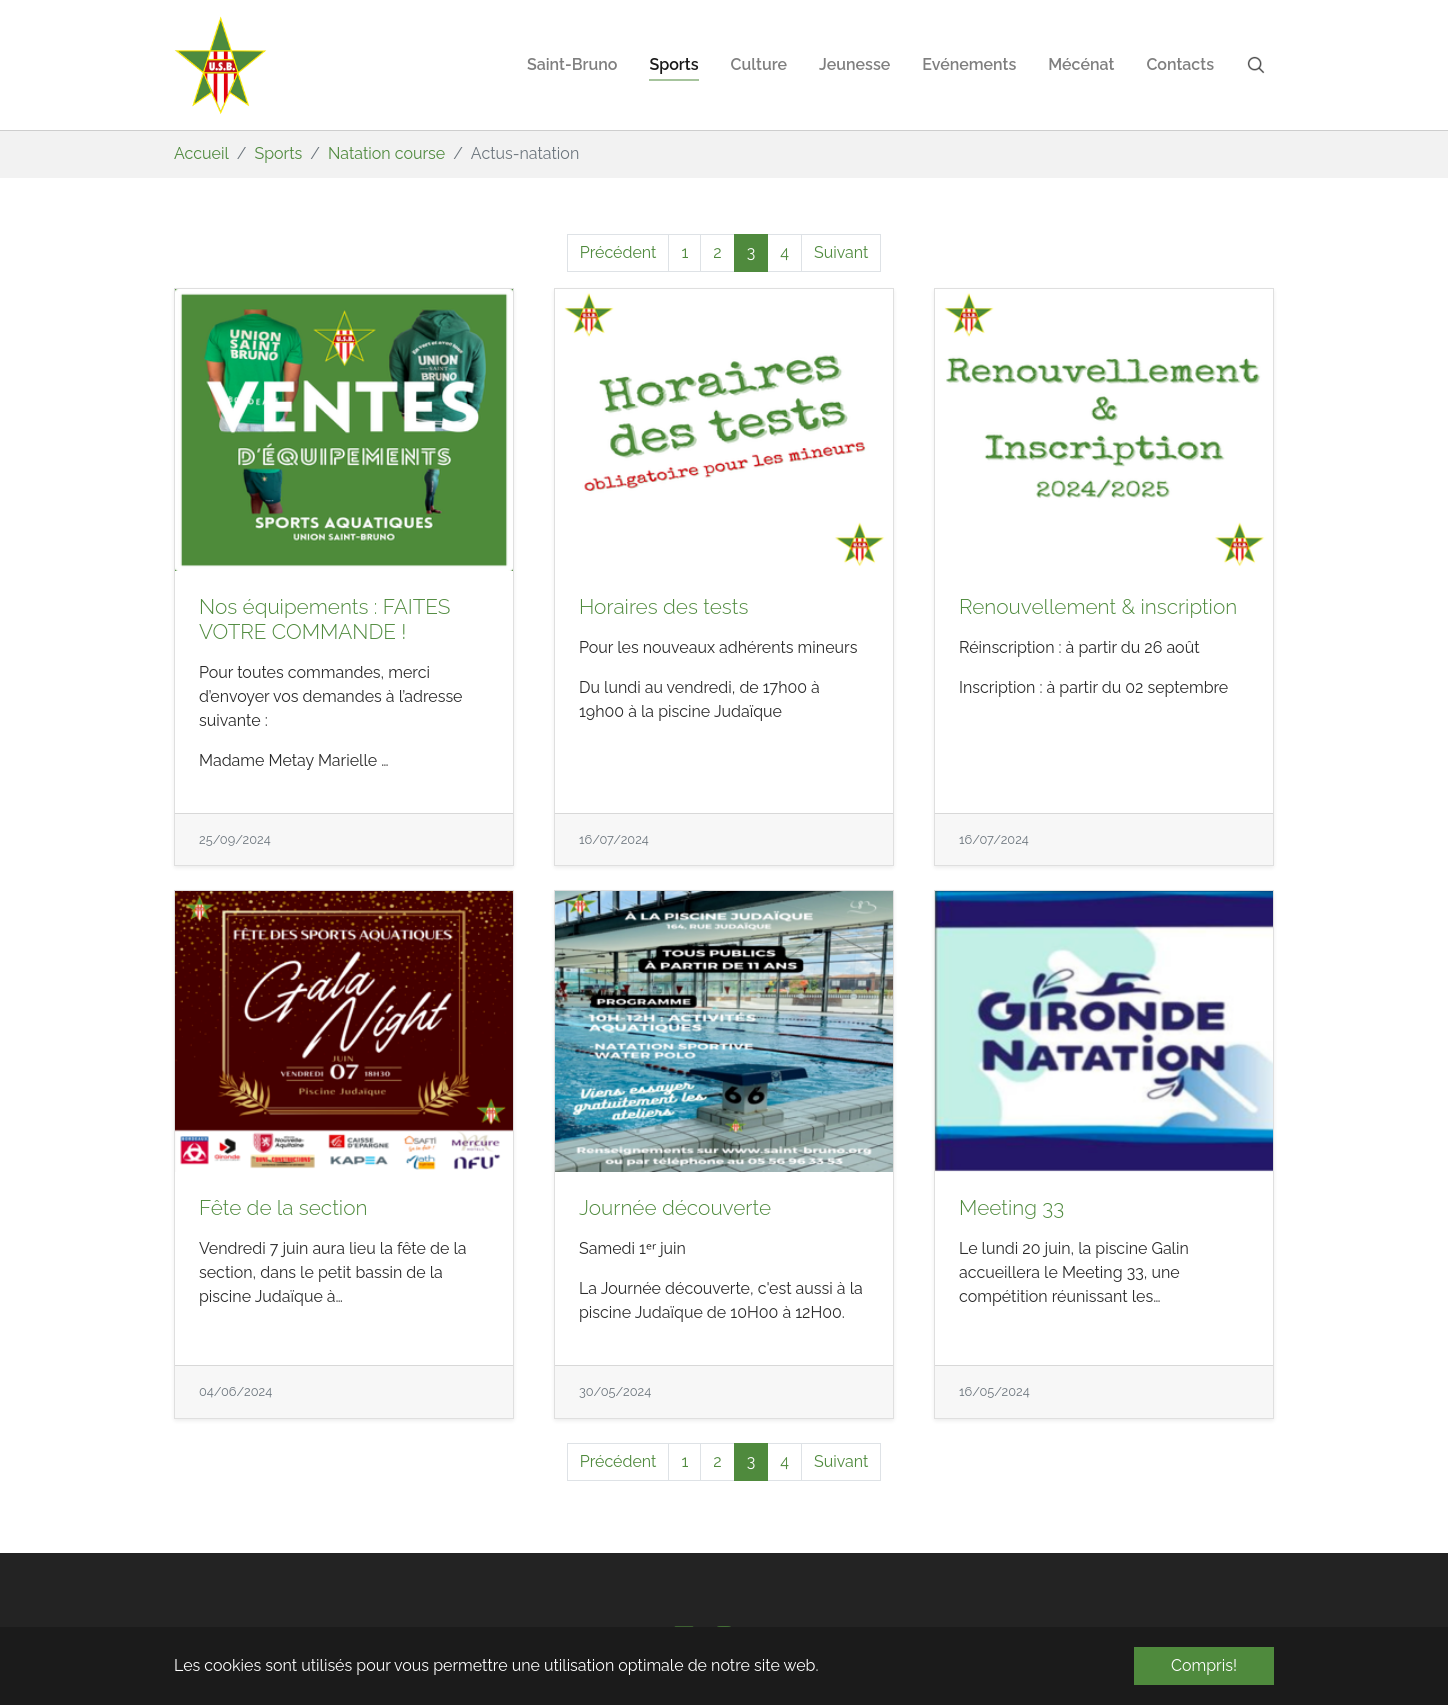 The image size is (1448, 1705). What do you see at coordinates (841, 252) in the screenshot?
I see `Suivant` at bounding box center [841, 252].